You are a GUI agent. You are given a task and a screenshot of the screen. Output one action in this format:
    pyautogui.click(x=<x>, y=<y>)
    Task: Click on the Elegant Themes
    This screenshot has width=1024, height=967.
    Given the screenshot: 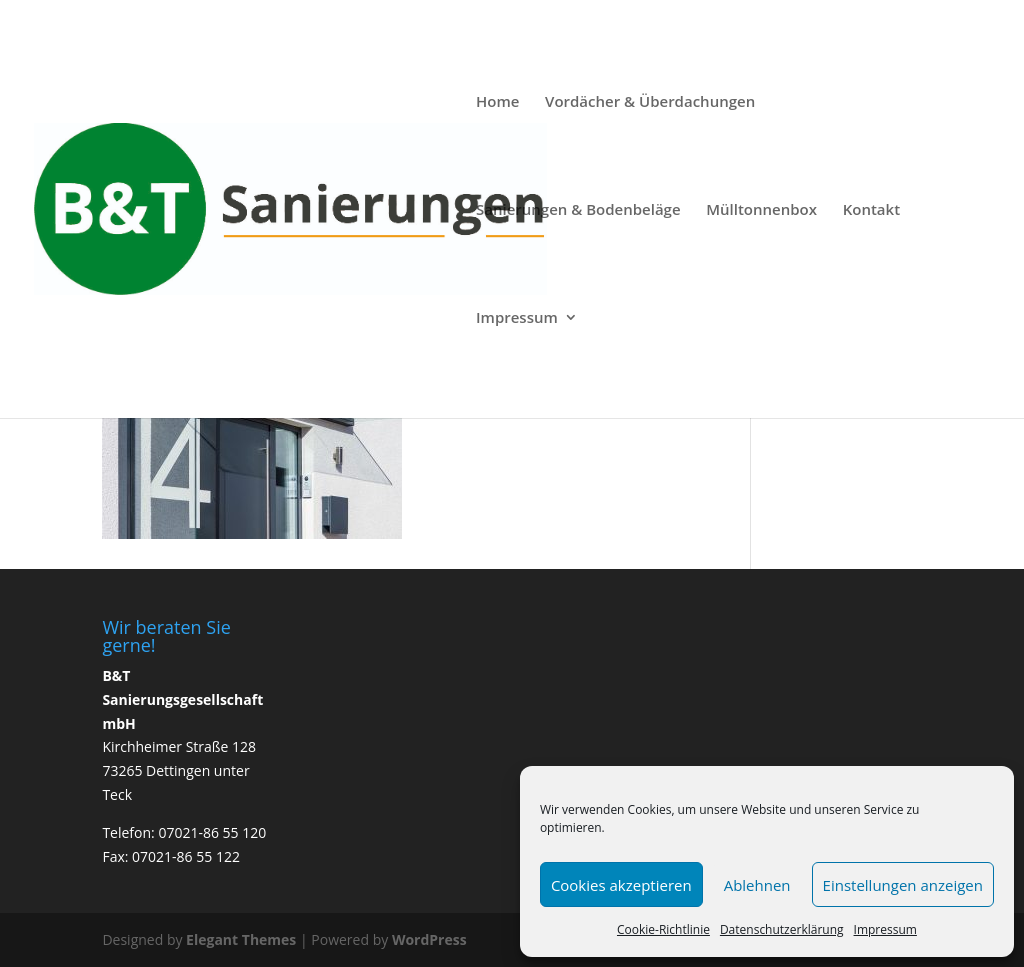 What is the action you would take?
    pyautogui.click(x=241, y=939)
    